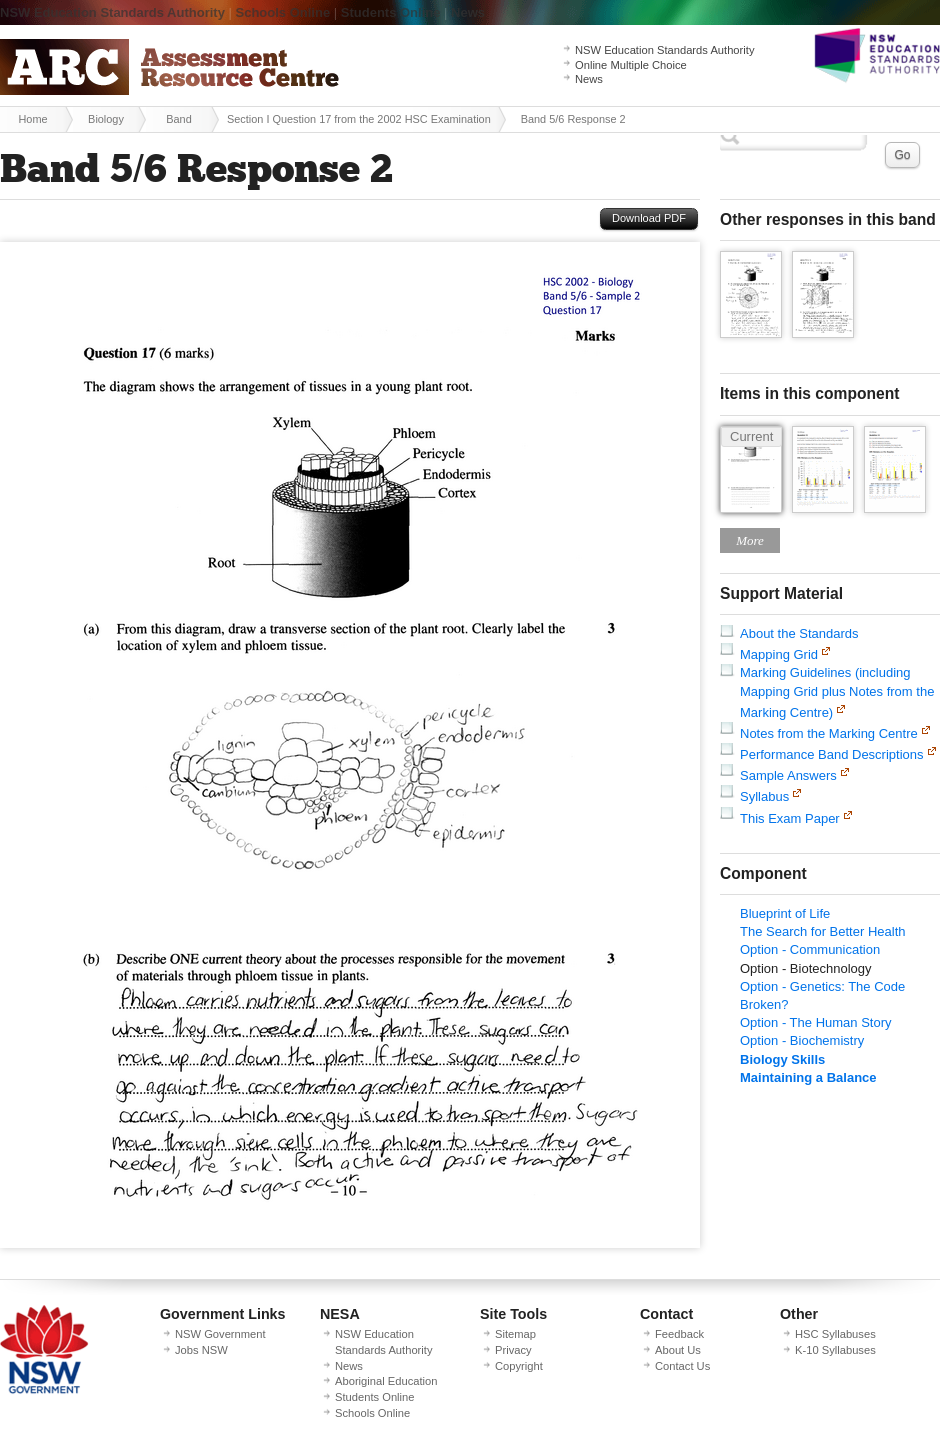 This screenshot has height=1446, width=940. Describe the element at coordinates (835, 1334) in the screenshot. I see `HSC Syllabuses` at that location.